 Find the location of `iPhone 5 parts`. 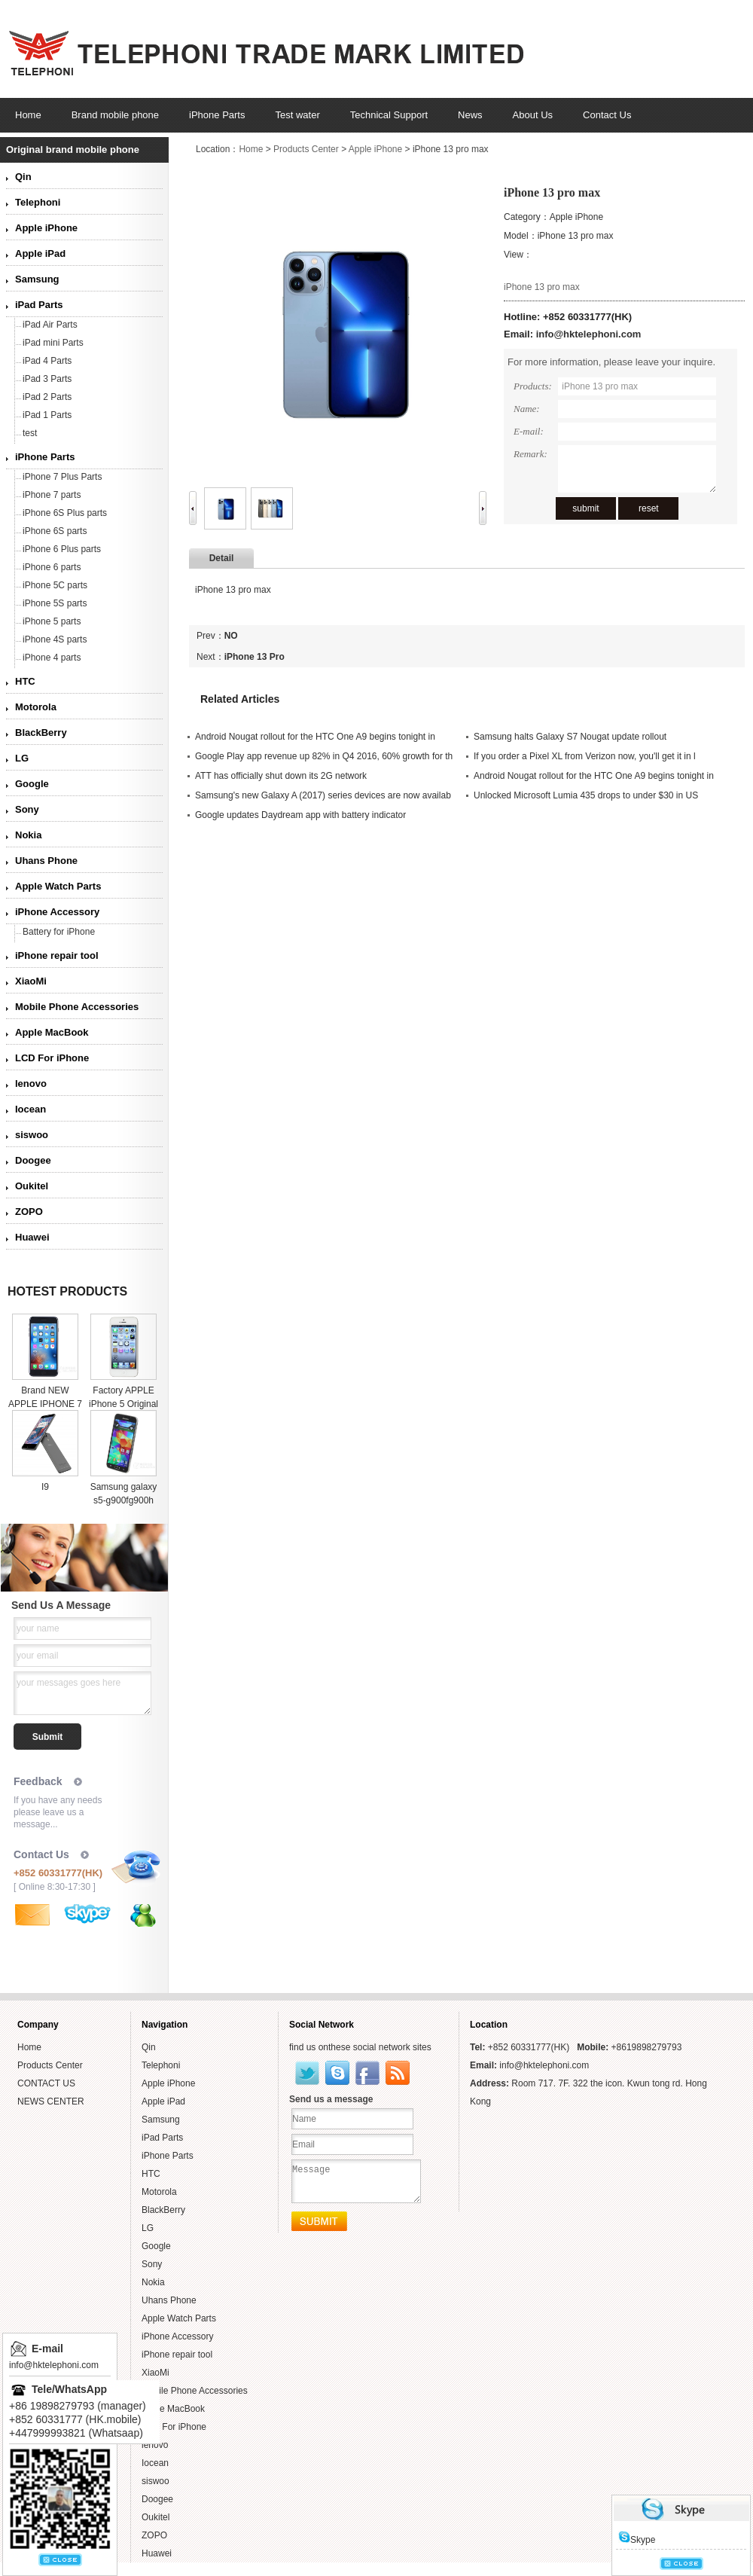

iPhone 5 parts is located at coordinates (52, 621).